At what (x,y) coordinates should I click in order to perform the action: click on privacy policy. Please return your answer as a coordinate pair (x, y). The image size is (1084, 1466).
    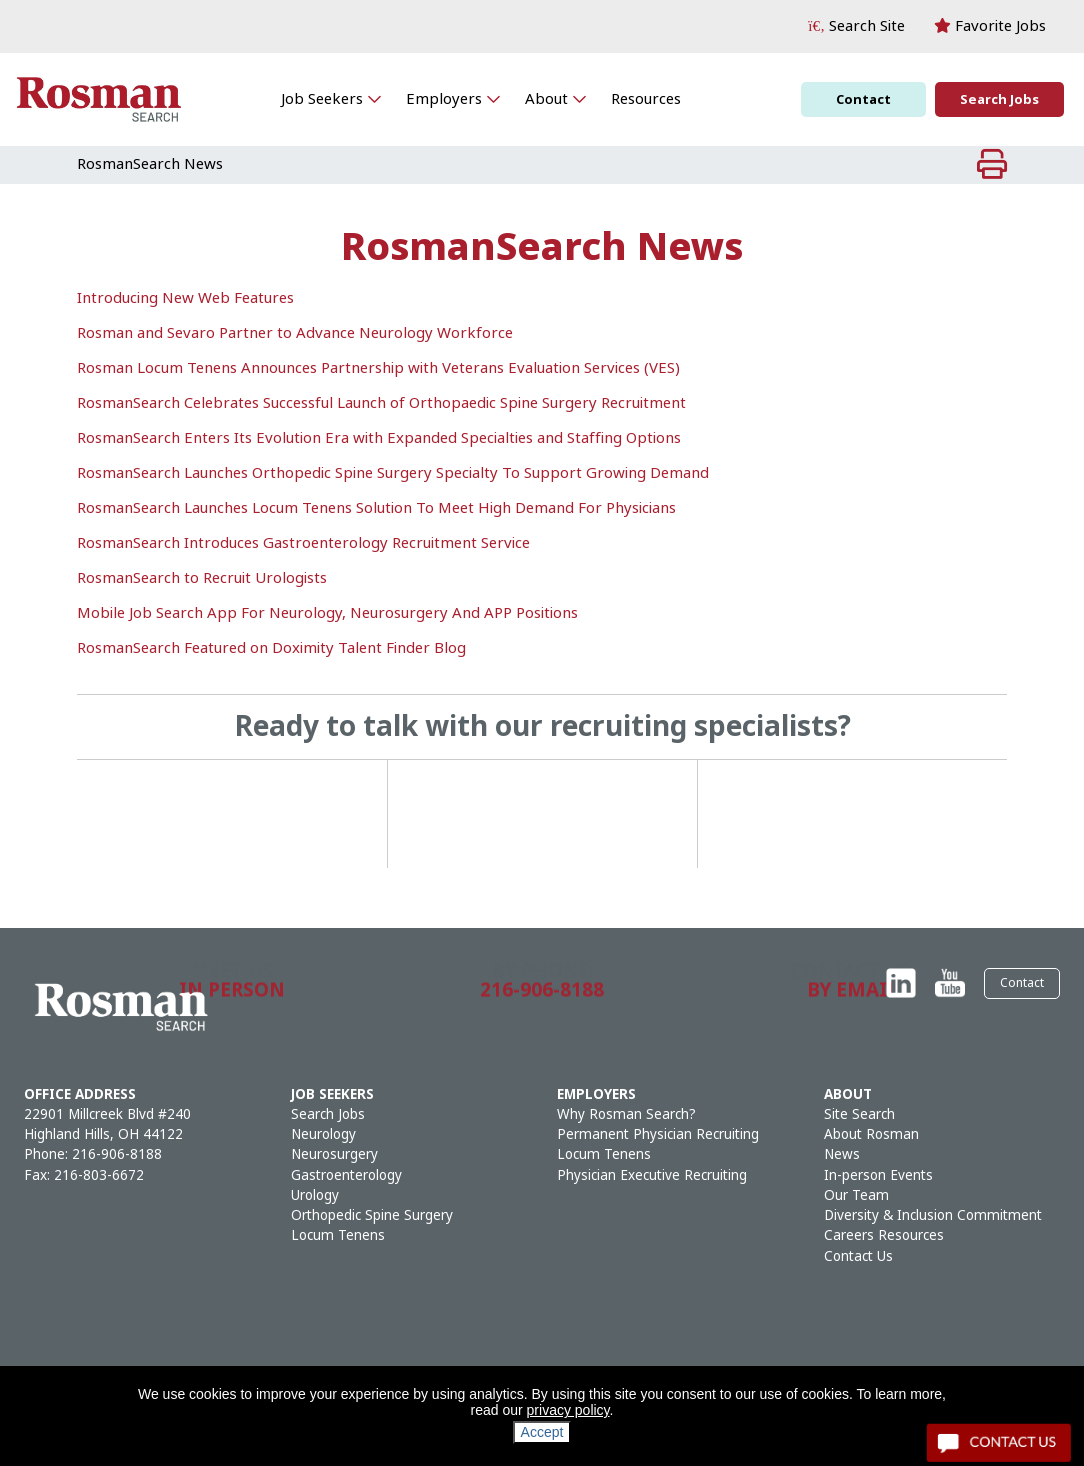
    Looking at the image, I should click on (568, 1410).